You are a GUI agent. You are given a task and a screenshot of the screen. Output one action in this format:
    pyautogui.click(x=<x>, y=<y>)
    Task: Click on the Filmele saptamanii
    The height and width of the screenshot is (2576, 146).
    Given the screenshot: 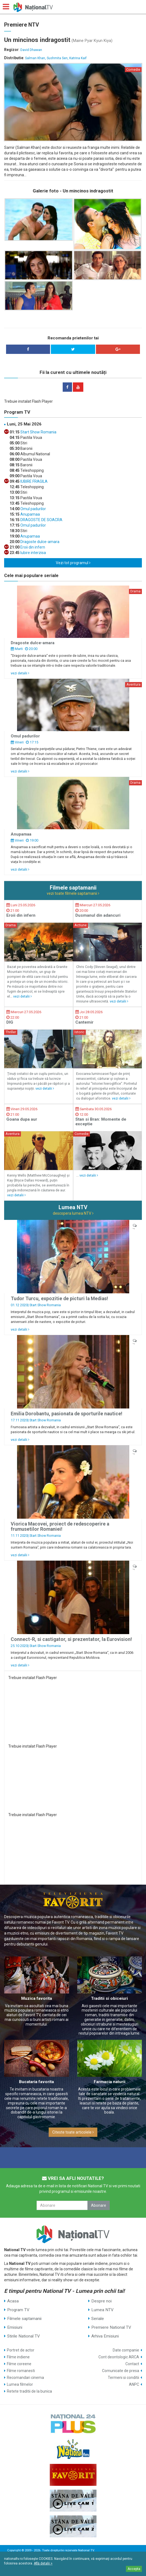 What is the action you would take?
    pyautogui.click(x=24, y=2318)
    